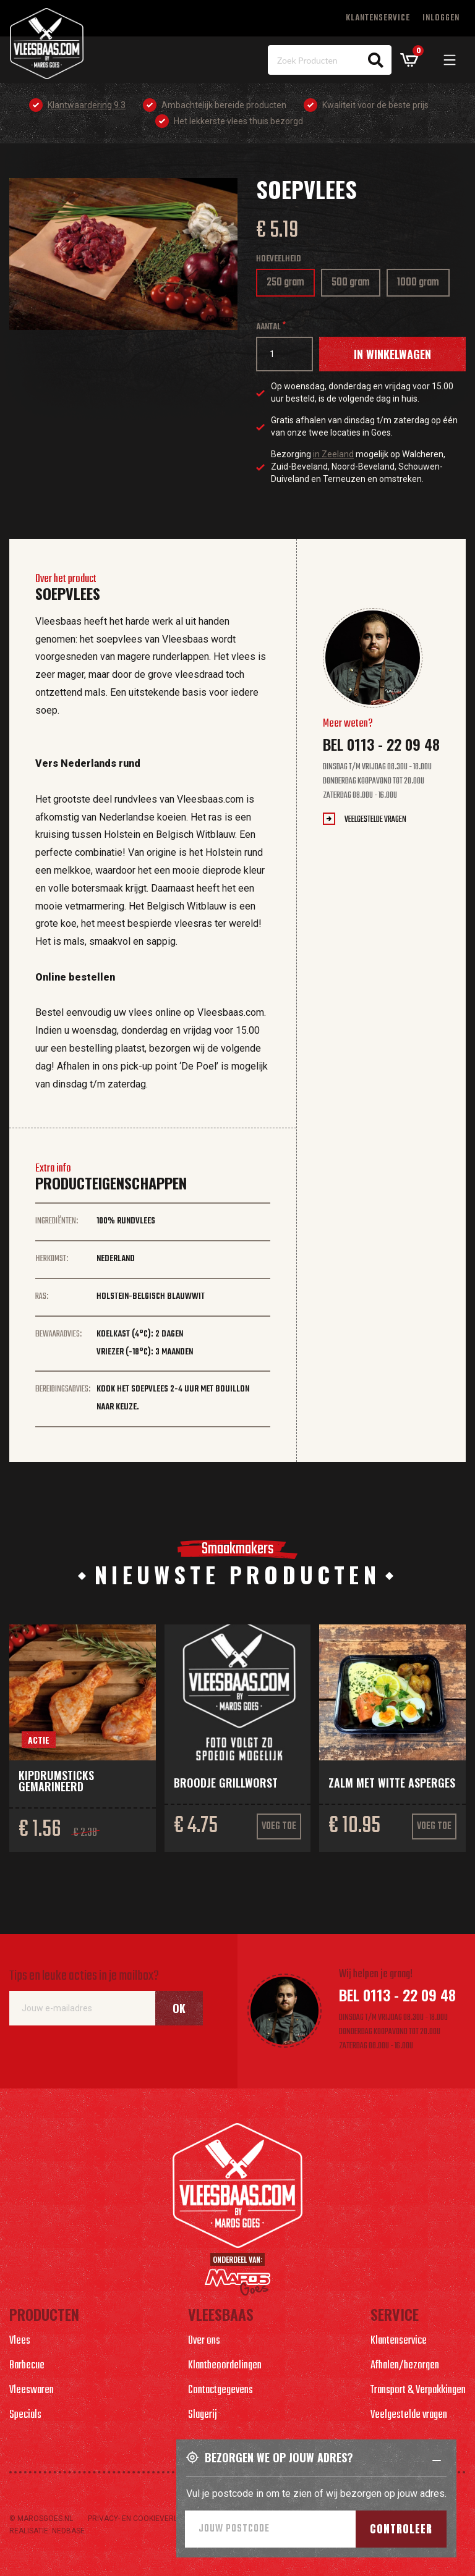  I want to click on Barbecue, so click(27, 2366).